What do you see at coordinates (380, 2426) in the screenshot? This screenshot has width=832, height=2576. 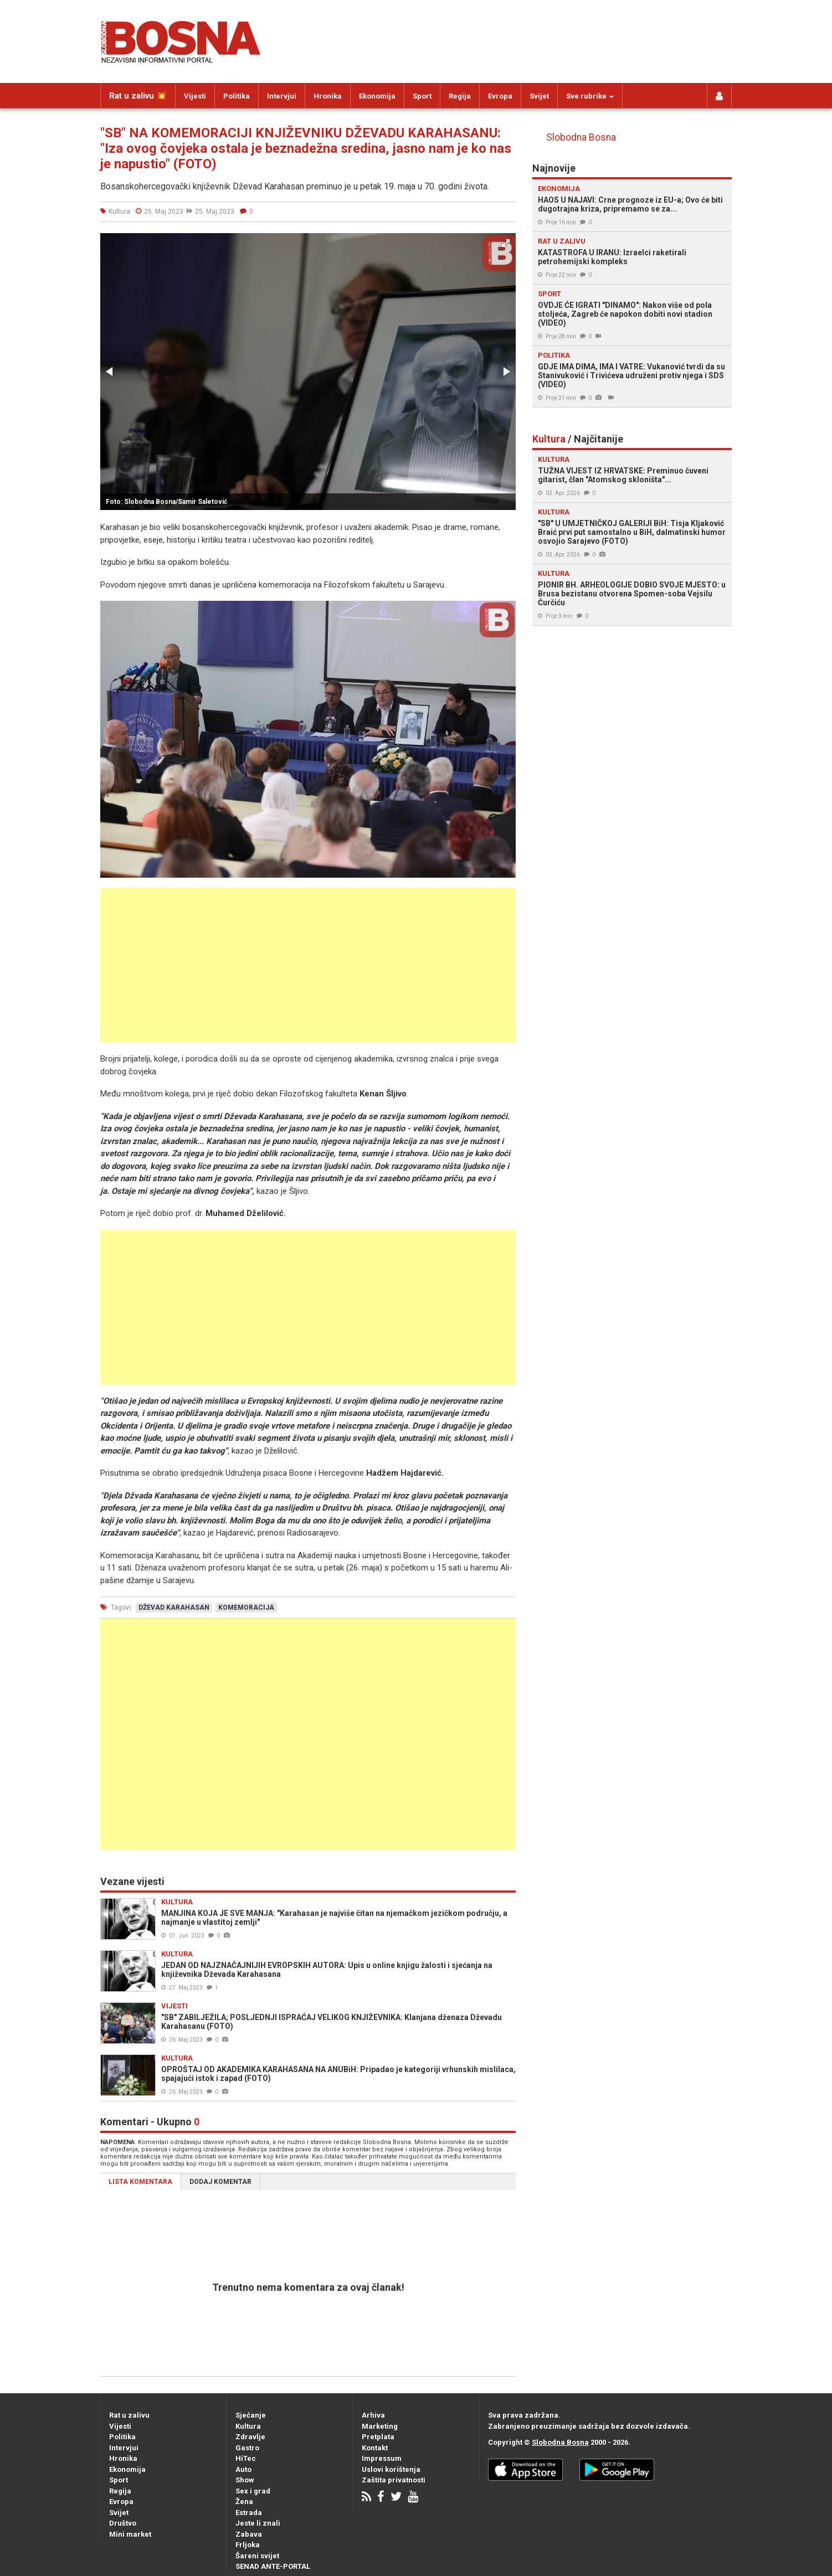 I see `Marketing` at bounding box center [380, 2426].